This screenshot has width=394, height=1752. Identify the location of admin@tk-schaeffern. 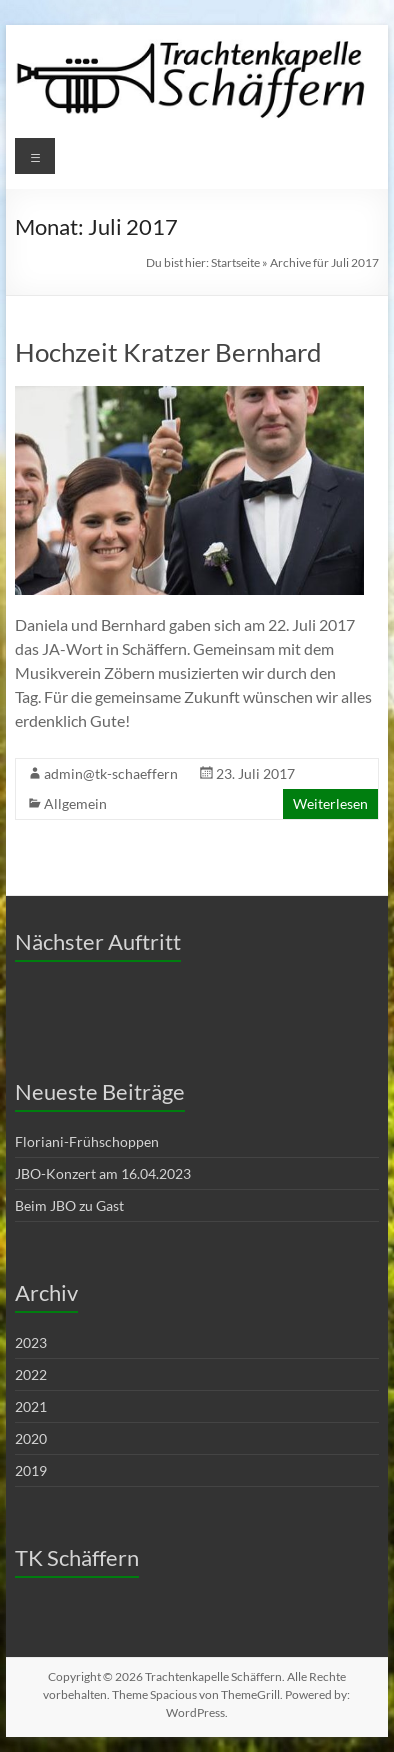
(111, 773).